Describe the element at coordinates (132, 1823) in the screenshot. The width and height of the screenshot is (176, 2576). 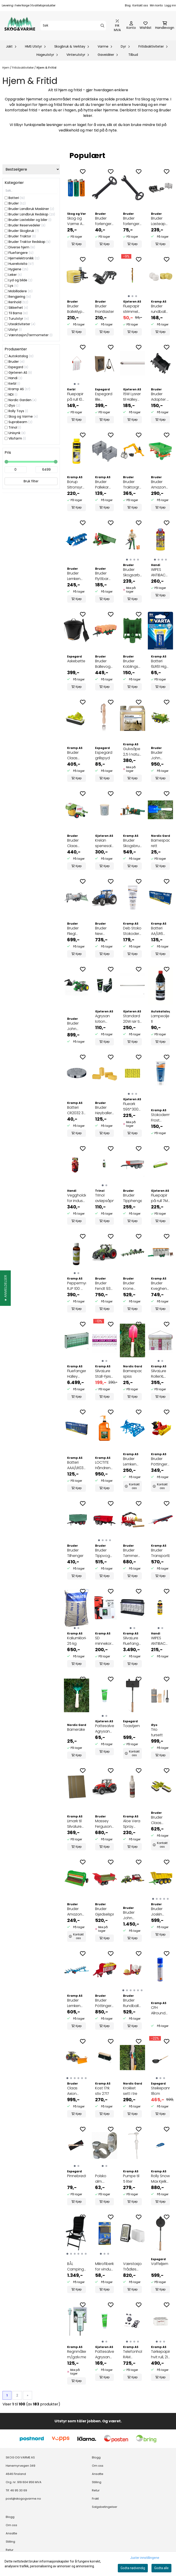
I see `Aloe Vera Spray Økologisk 250 ml 99,7 % ren Aloe ...` at that location.